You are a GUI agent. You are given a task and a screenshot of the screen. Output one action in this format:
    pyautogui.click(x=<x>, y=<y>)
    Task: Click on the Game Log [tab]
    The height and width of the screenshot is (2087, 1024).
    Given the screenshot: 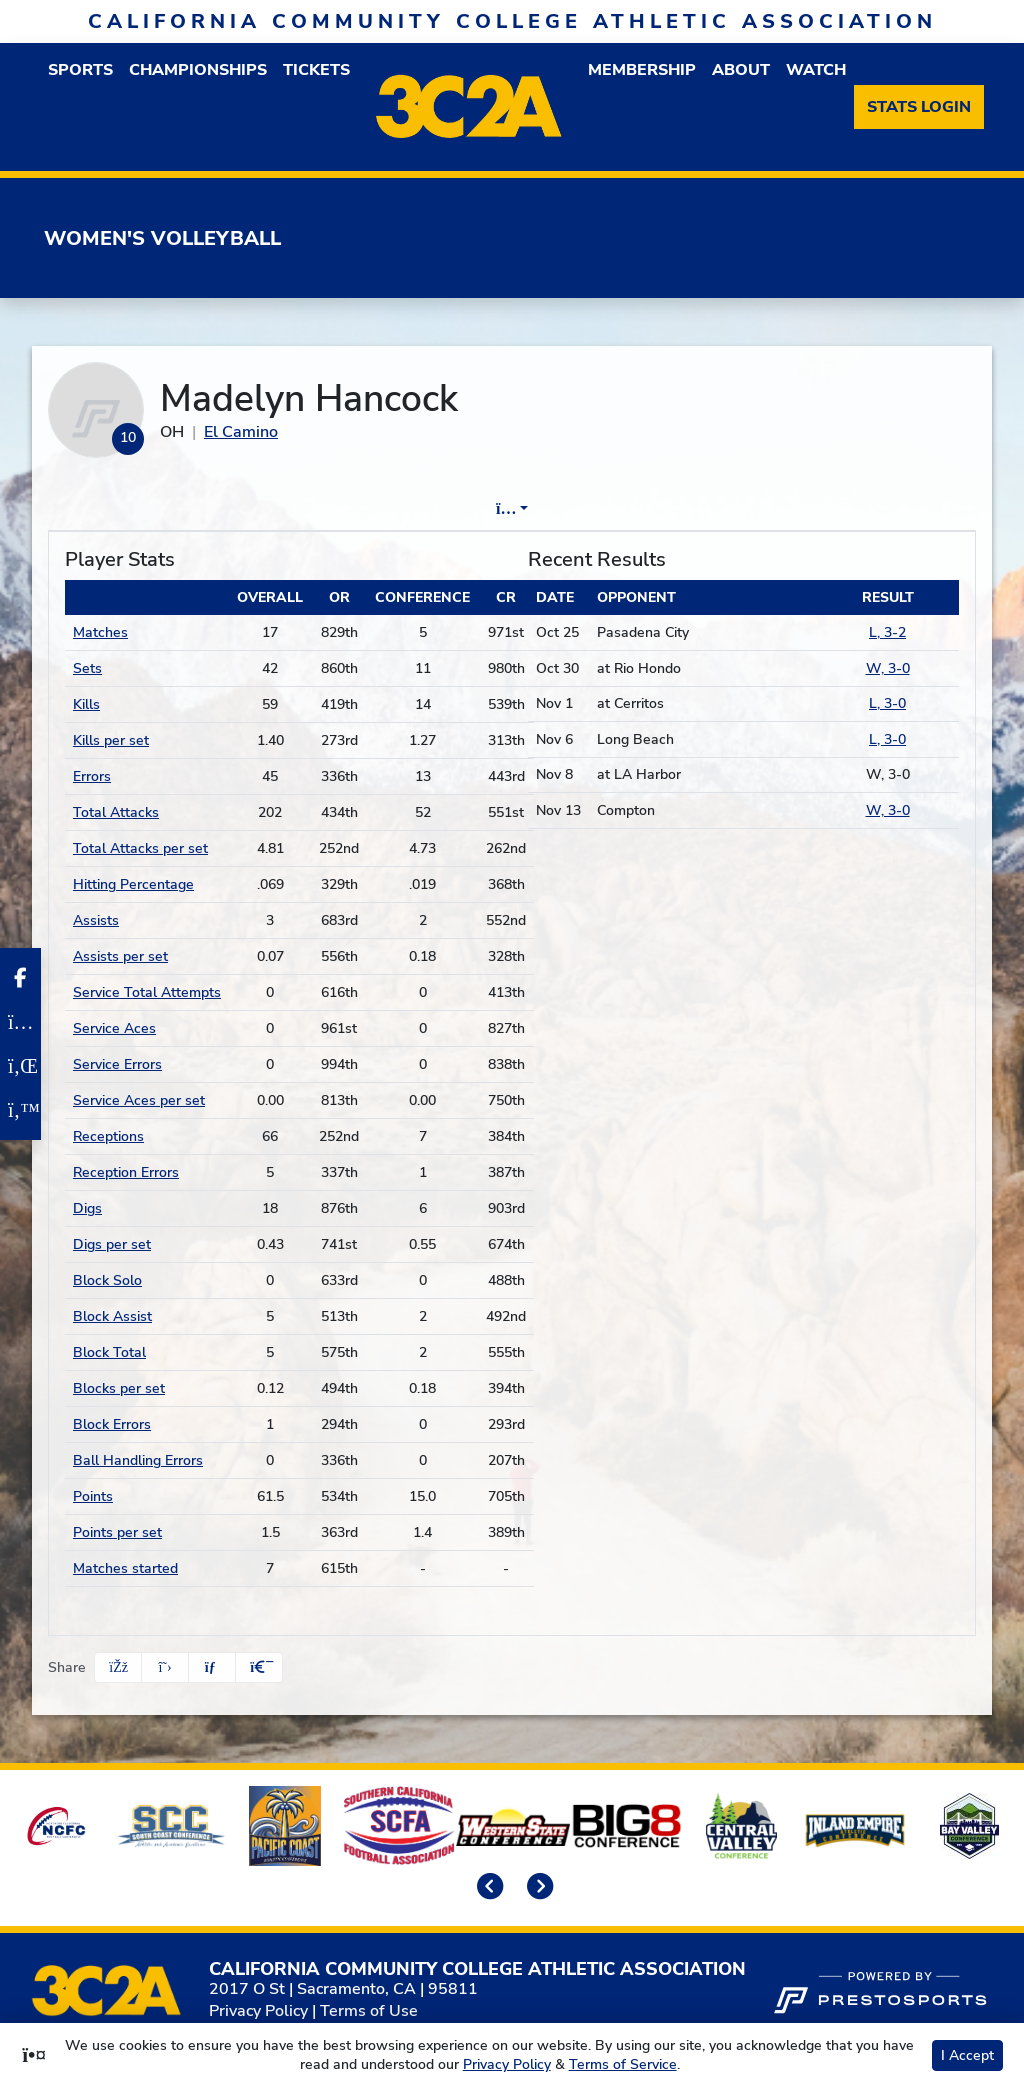 What is the action you would take?
    pyautogui.click(x=456, y=509)
    